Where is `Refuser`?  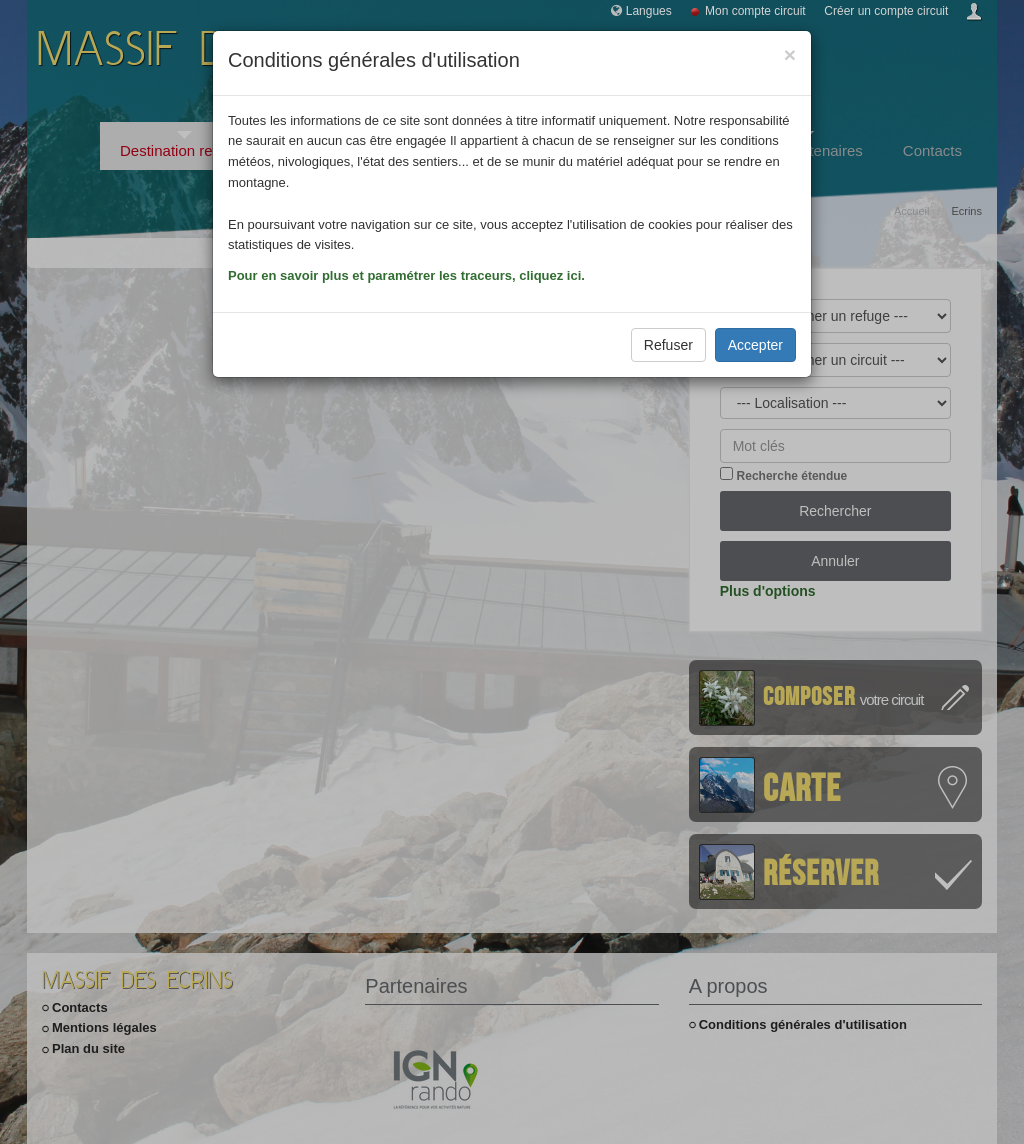
Refuser is located at coordinates (668, 345).